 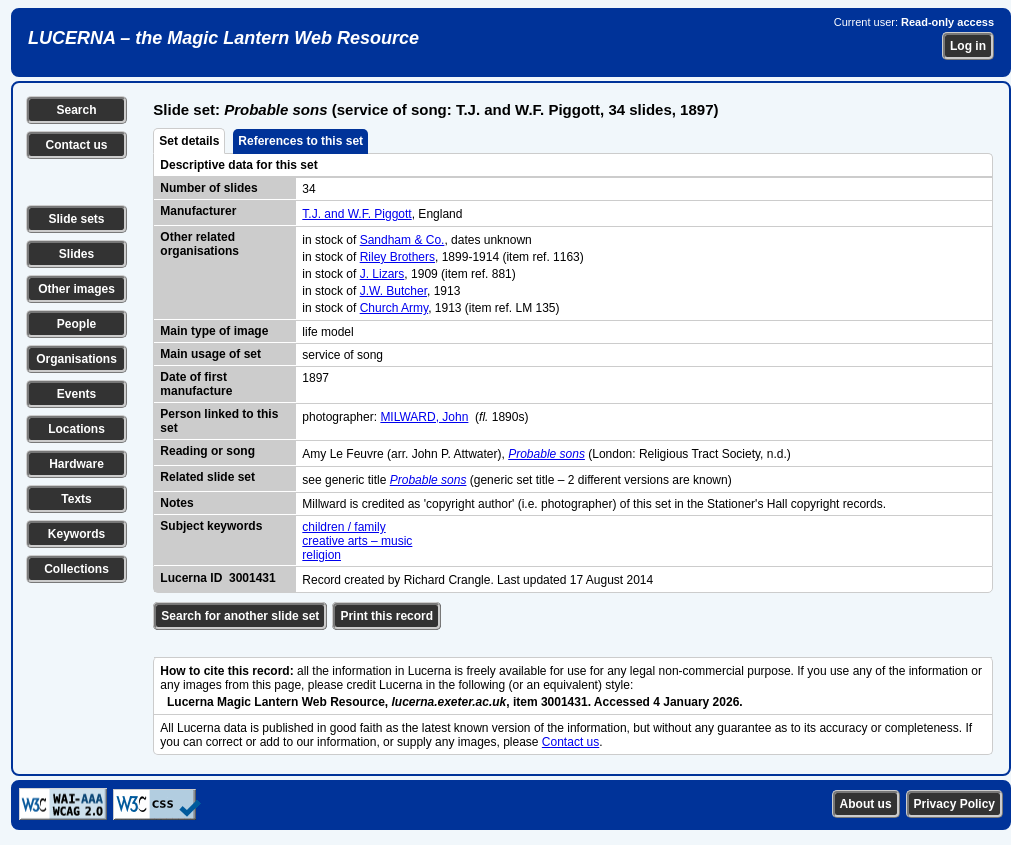 I want to click on MILWARD, John, so click(x=424, y=417).